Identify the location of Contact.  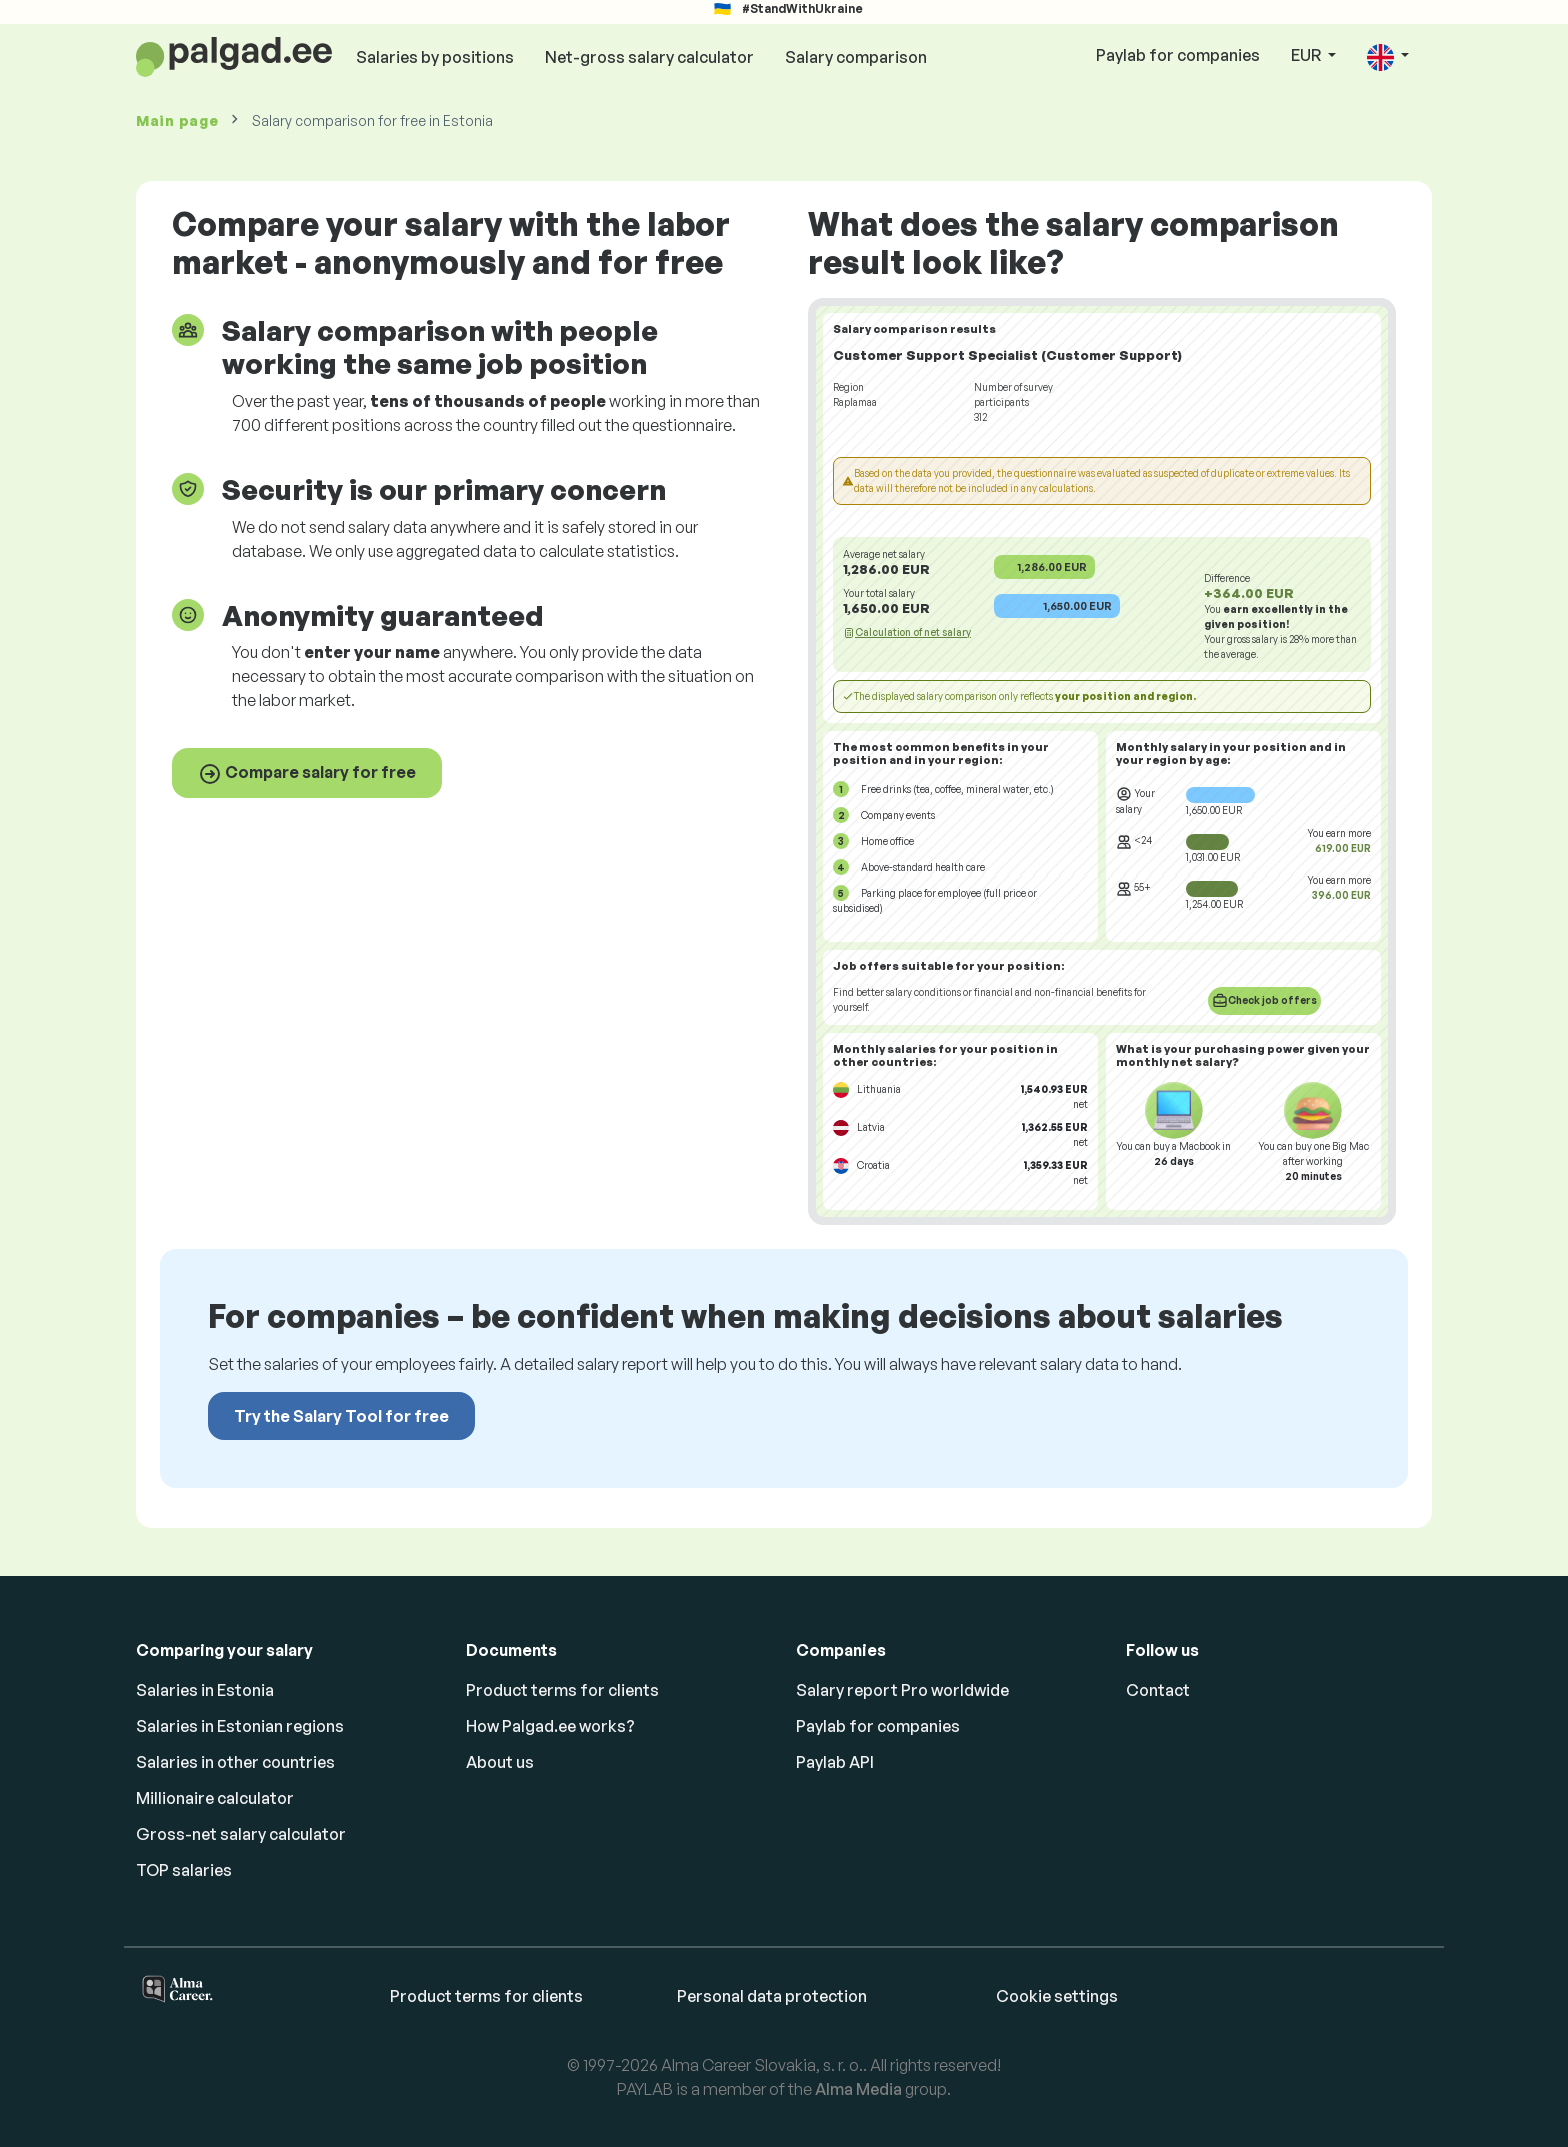
(1158, 1690).